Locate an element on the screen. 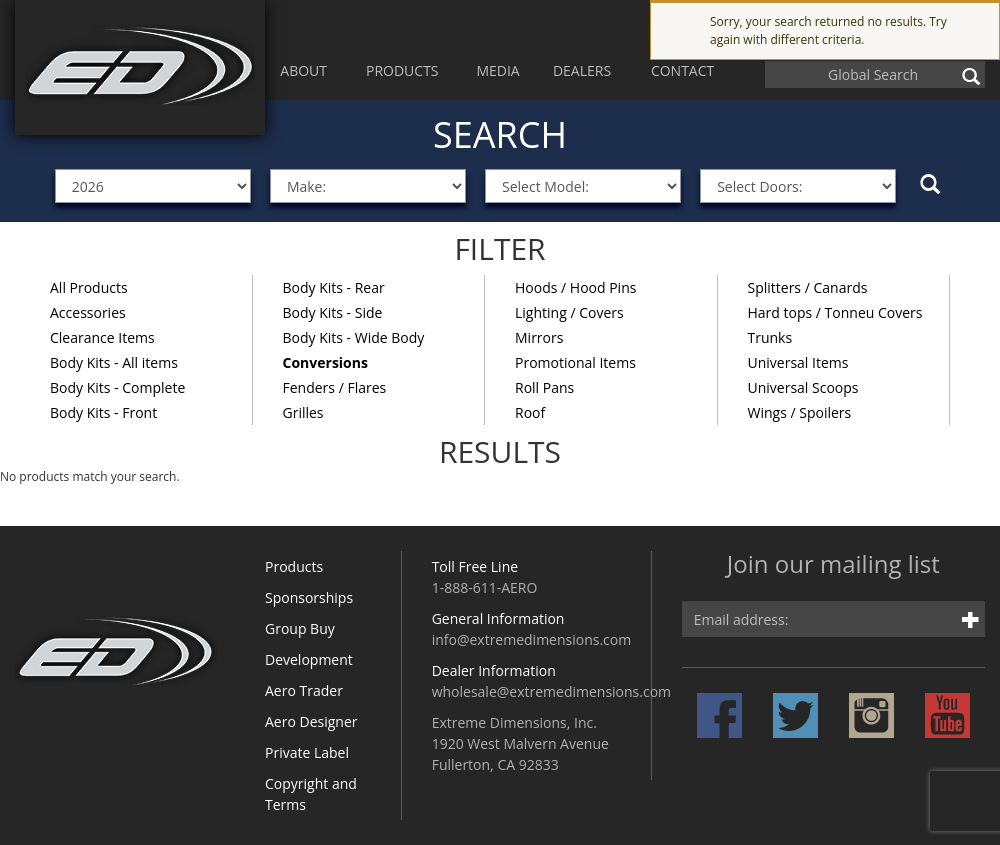 This screenshot has height=845, width=1000. Fenders / Flares is located at coordinates (335, 387).